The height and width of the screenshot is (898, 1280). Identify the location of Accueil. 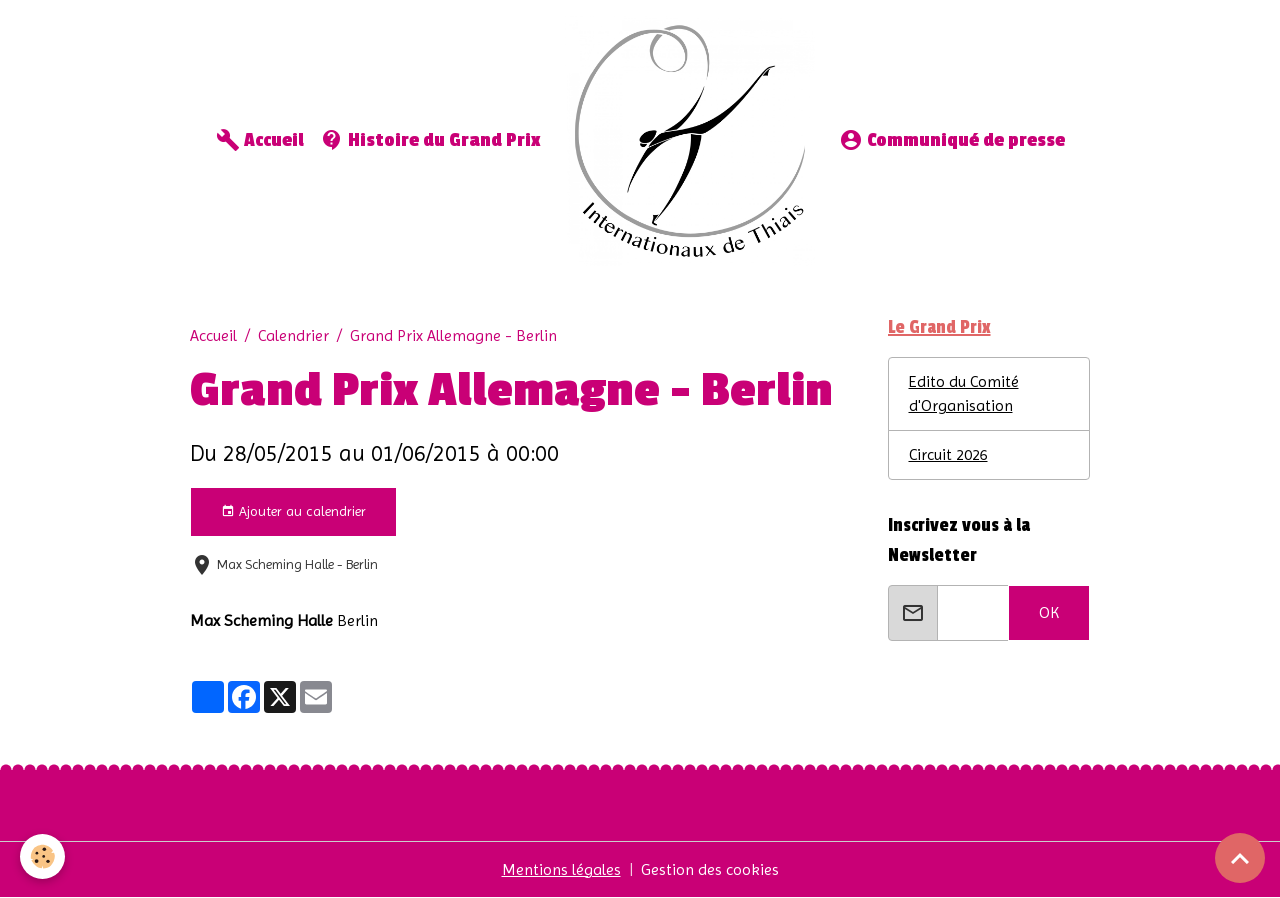
(260, 140).